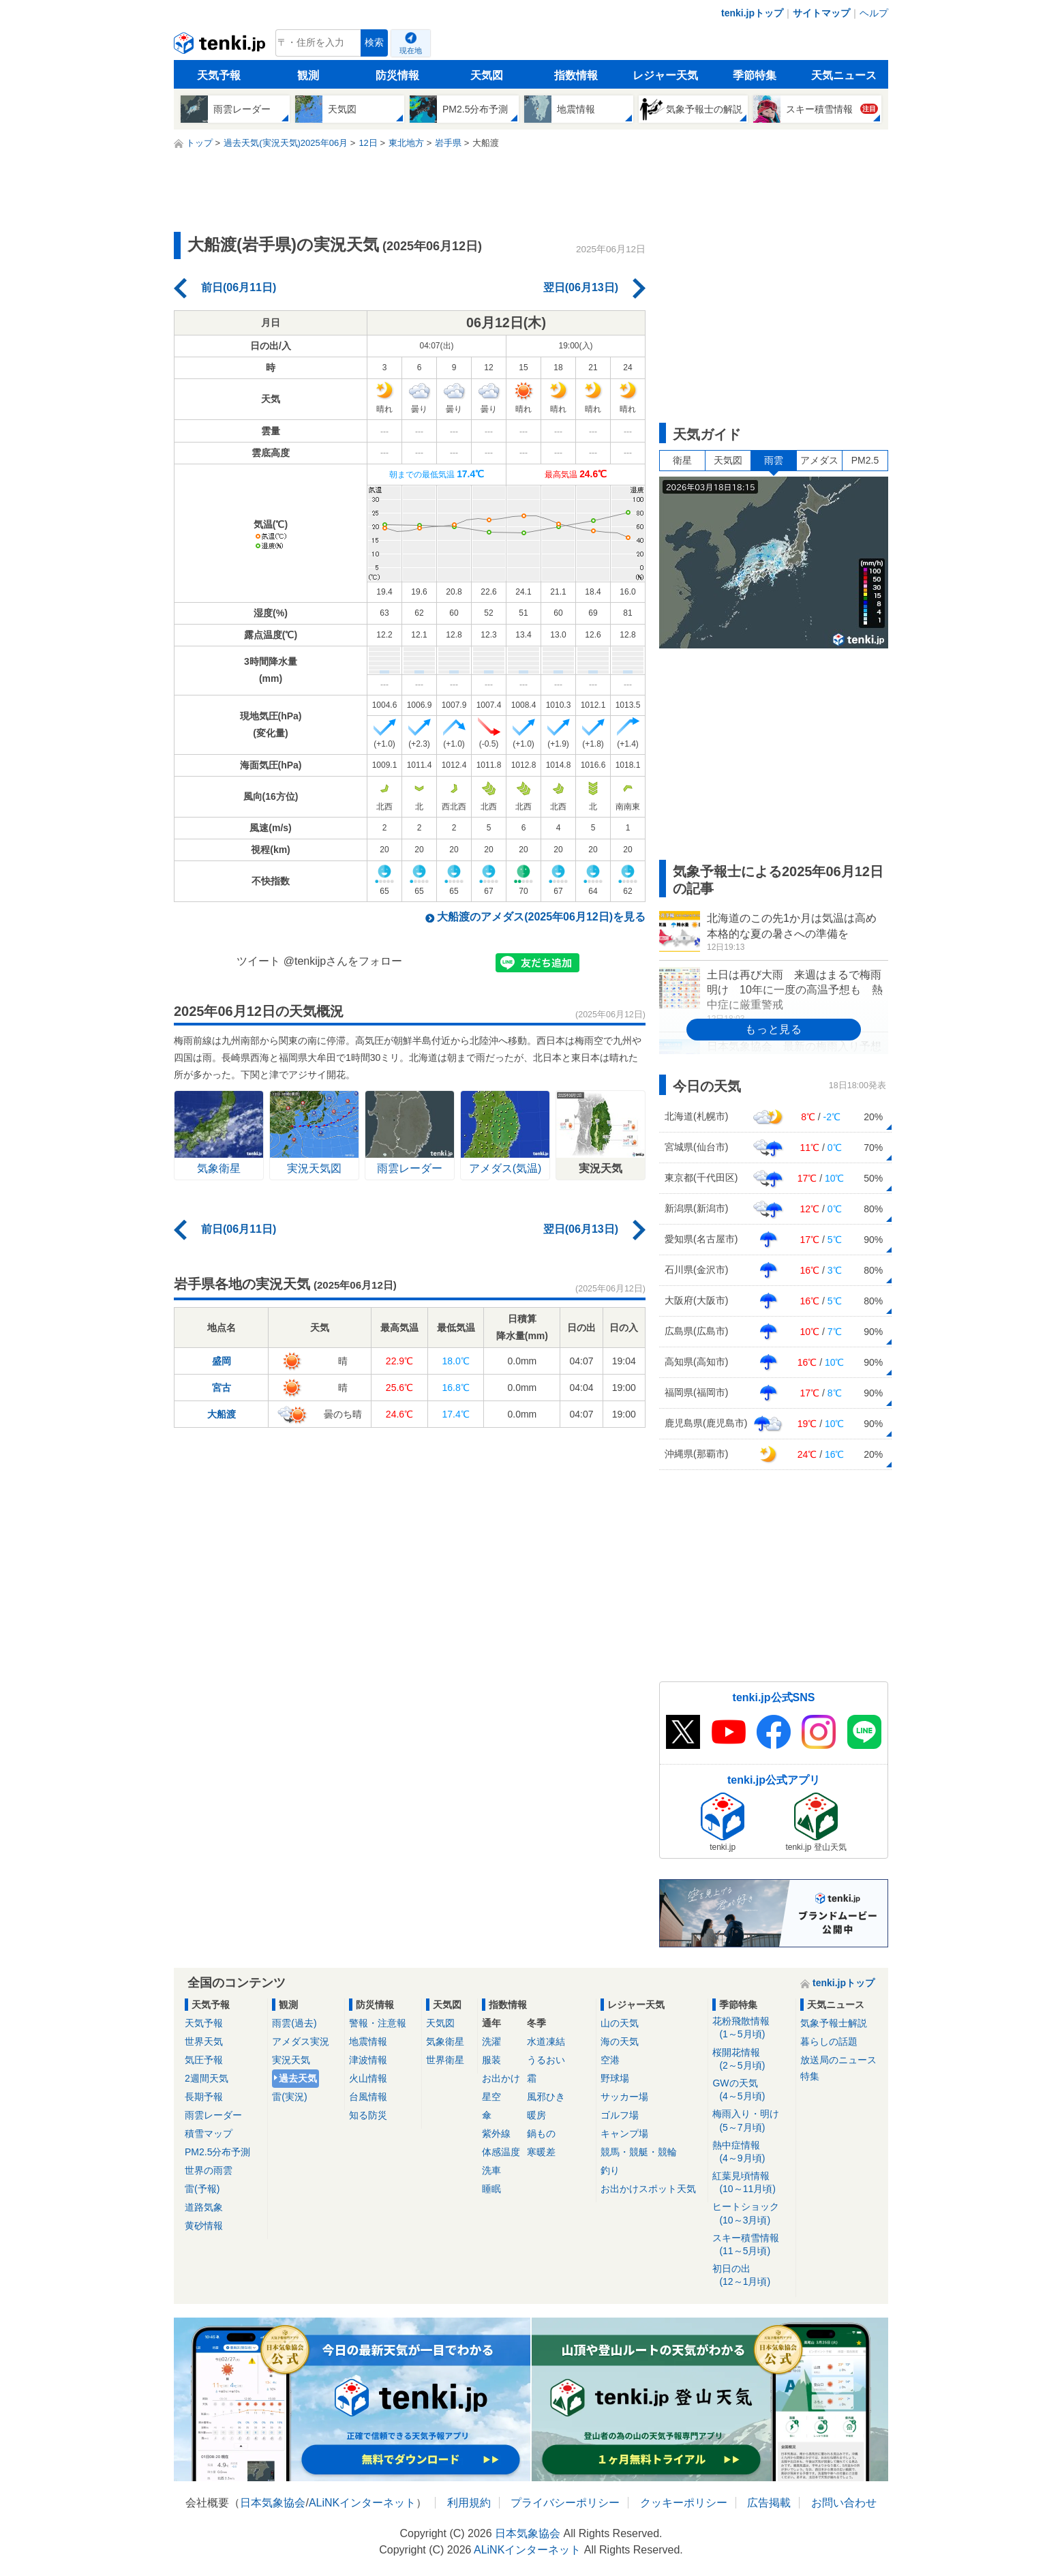 This screenshot has height=2576, width=1062. Describe the element at coordinates (665, 75) in the screenshot. I see `レジャー天気` at that location.